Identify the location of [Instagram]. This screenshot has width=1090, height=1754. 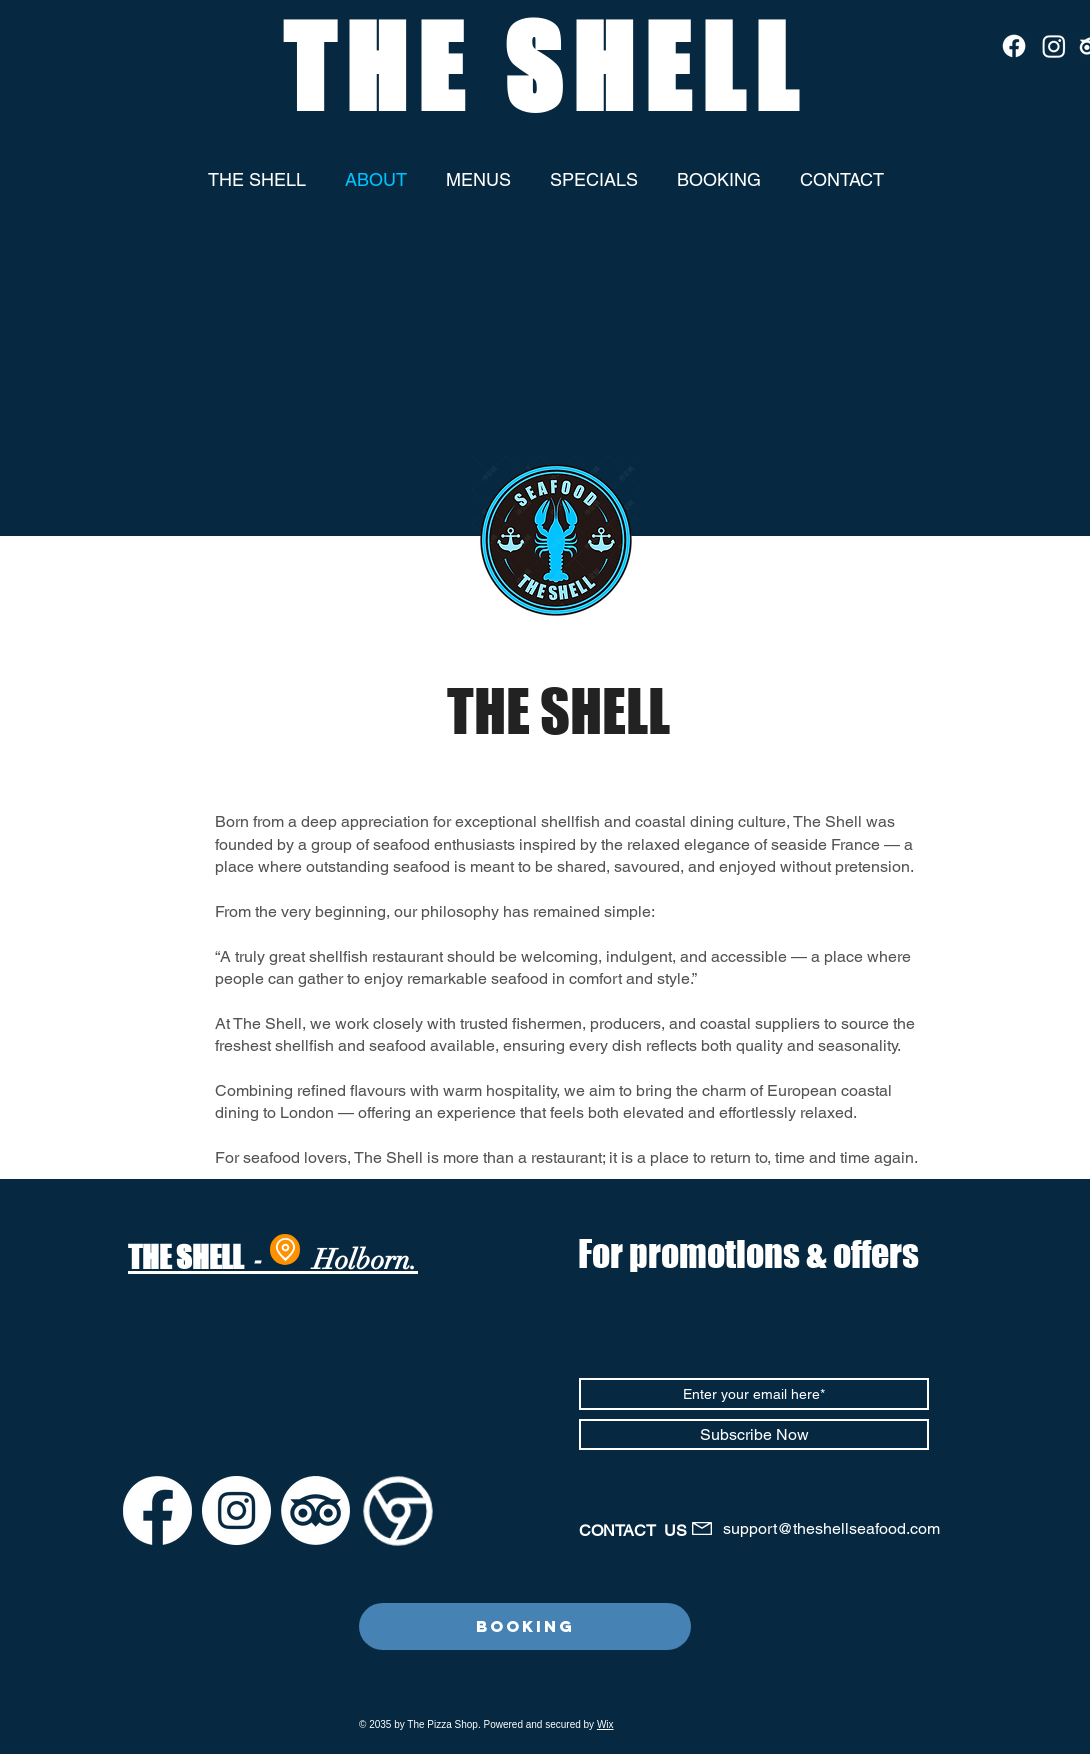
(1054, 46).